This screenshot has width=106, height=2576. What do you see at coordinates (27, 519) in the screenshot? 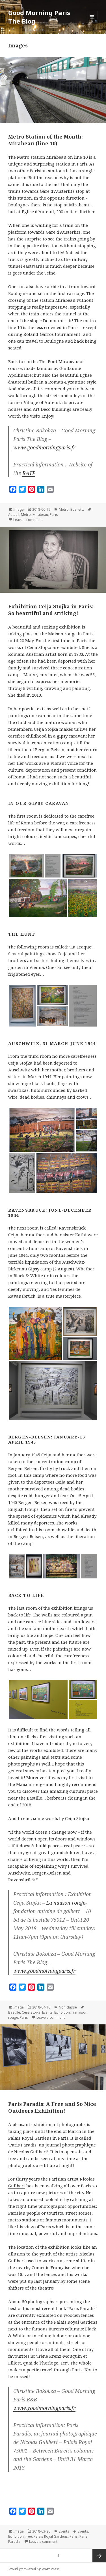
I see `Leave a comment` at bounding box center [27, 519].